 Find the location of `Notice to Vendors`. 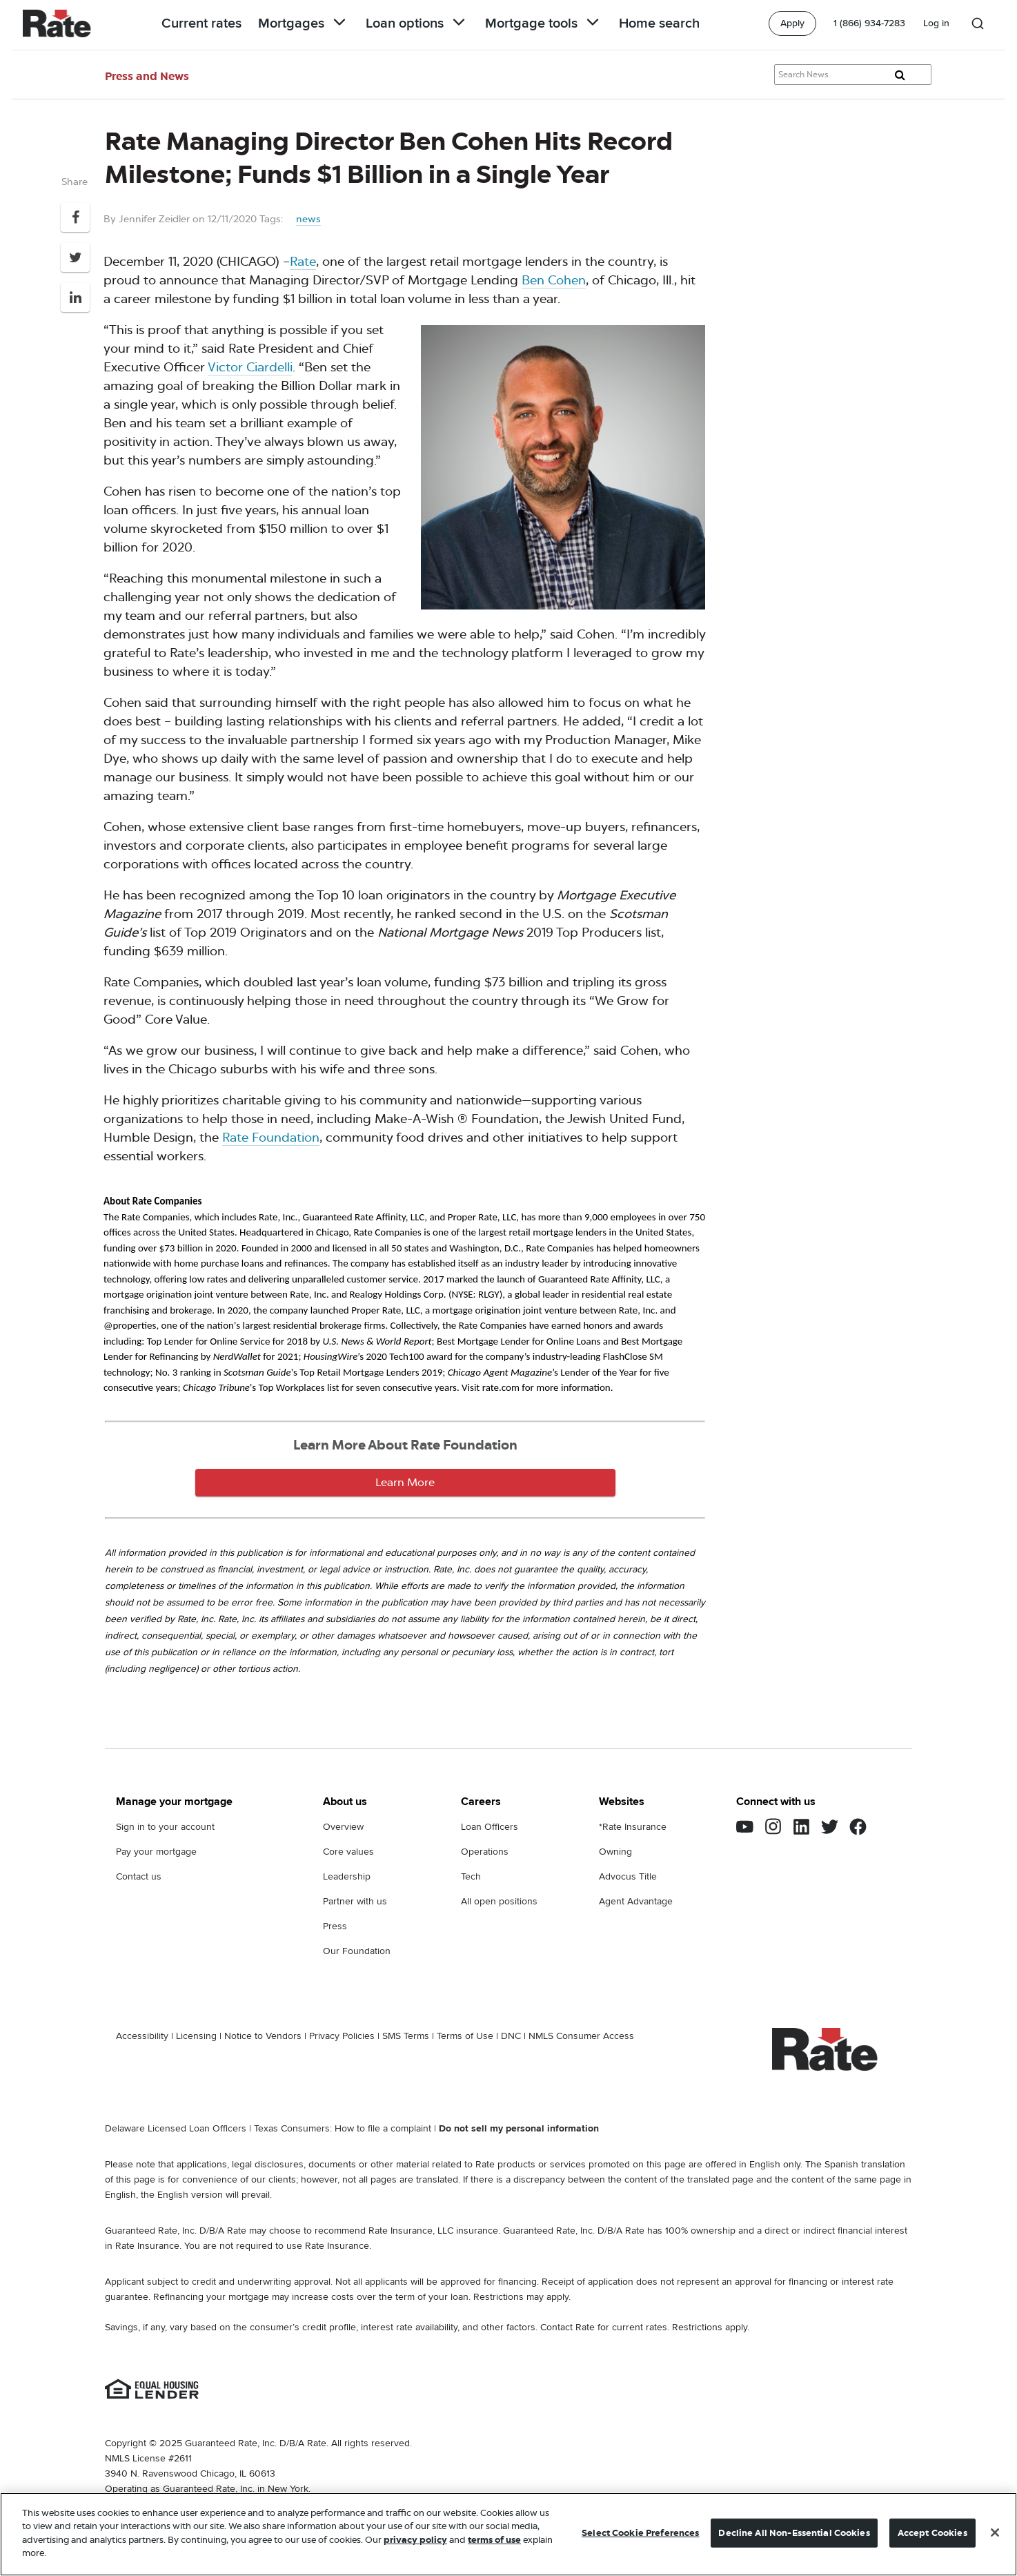

Notice to Vendors is located at coordinates (263, 2036).